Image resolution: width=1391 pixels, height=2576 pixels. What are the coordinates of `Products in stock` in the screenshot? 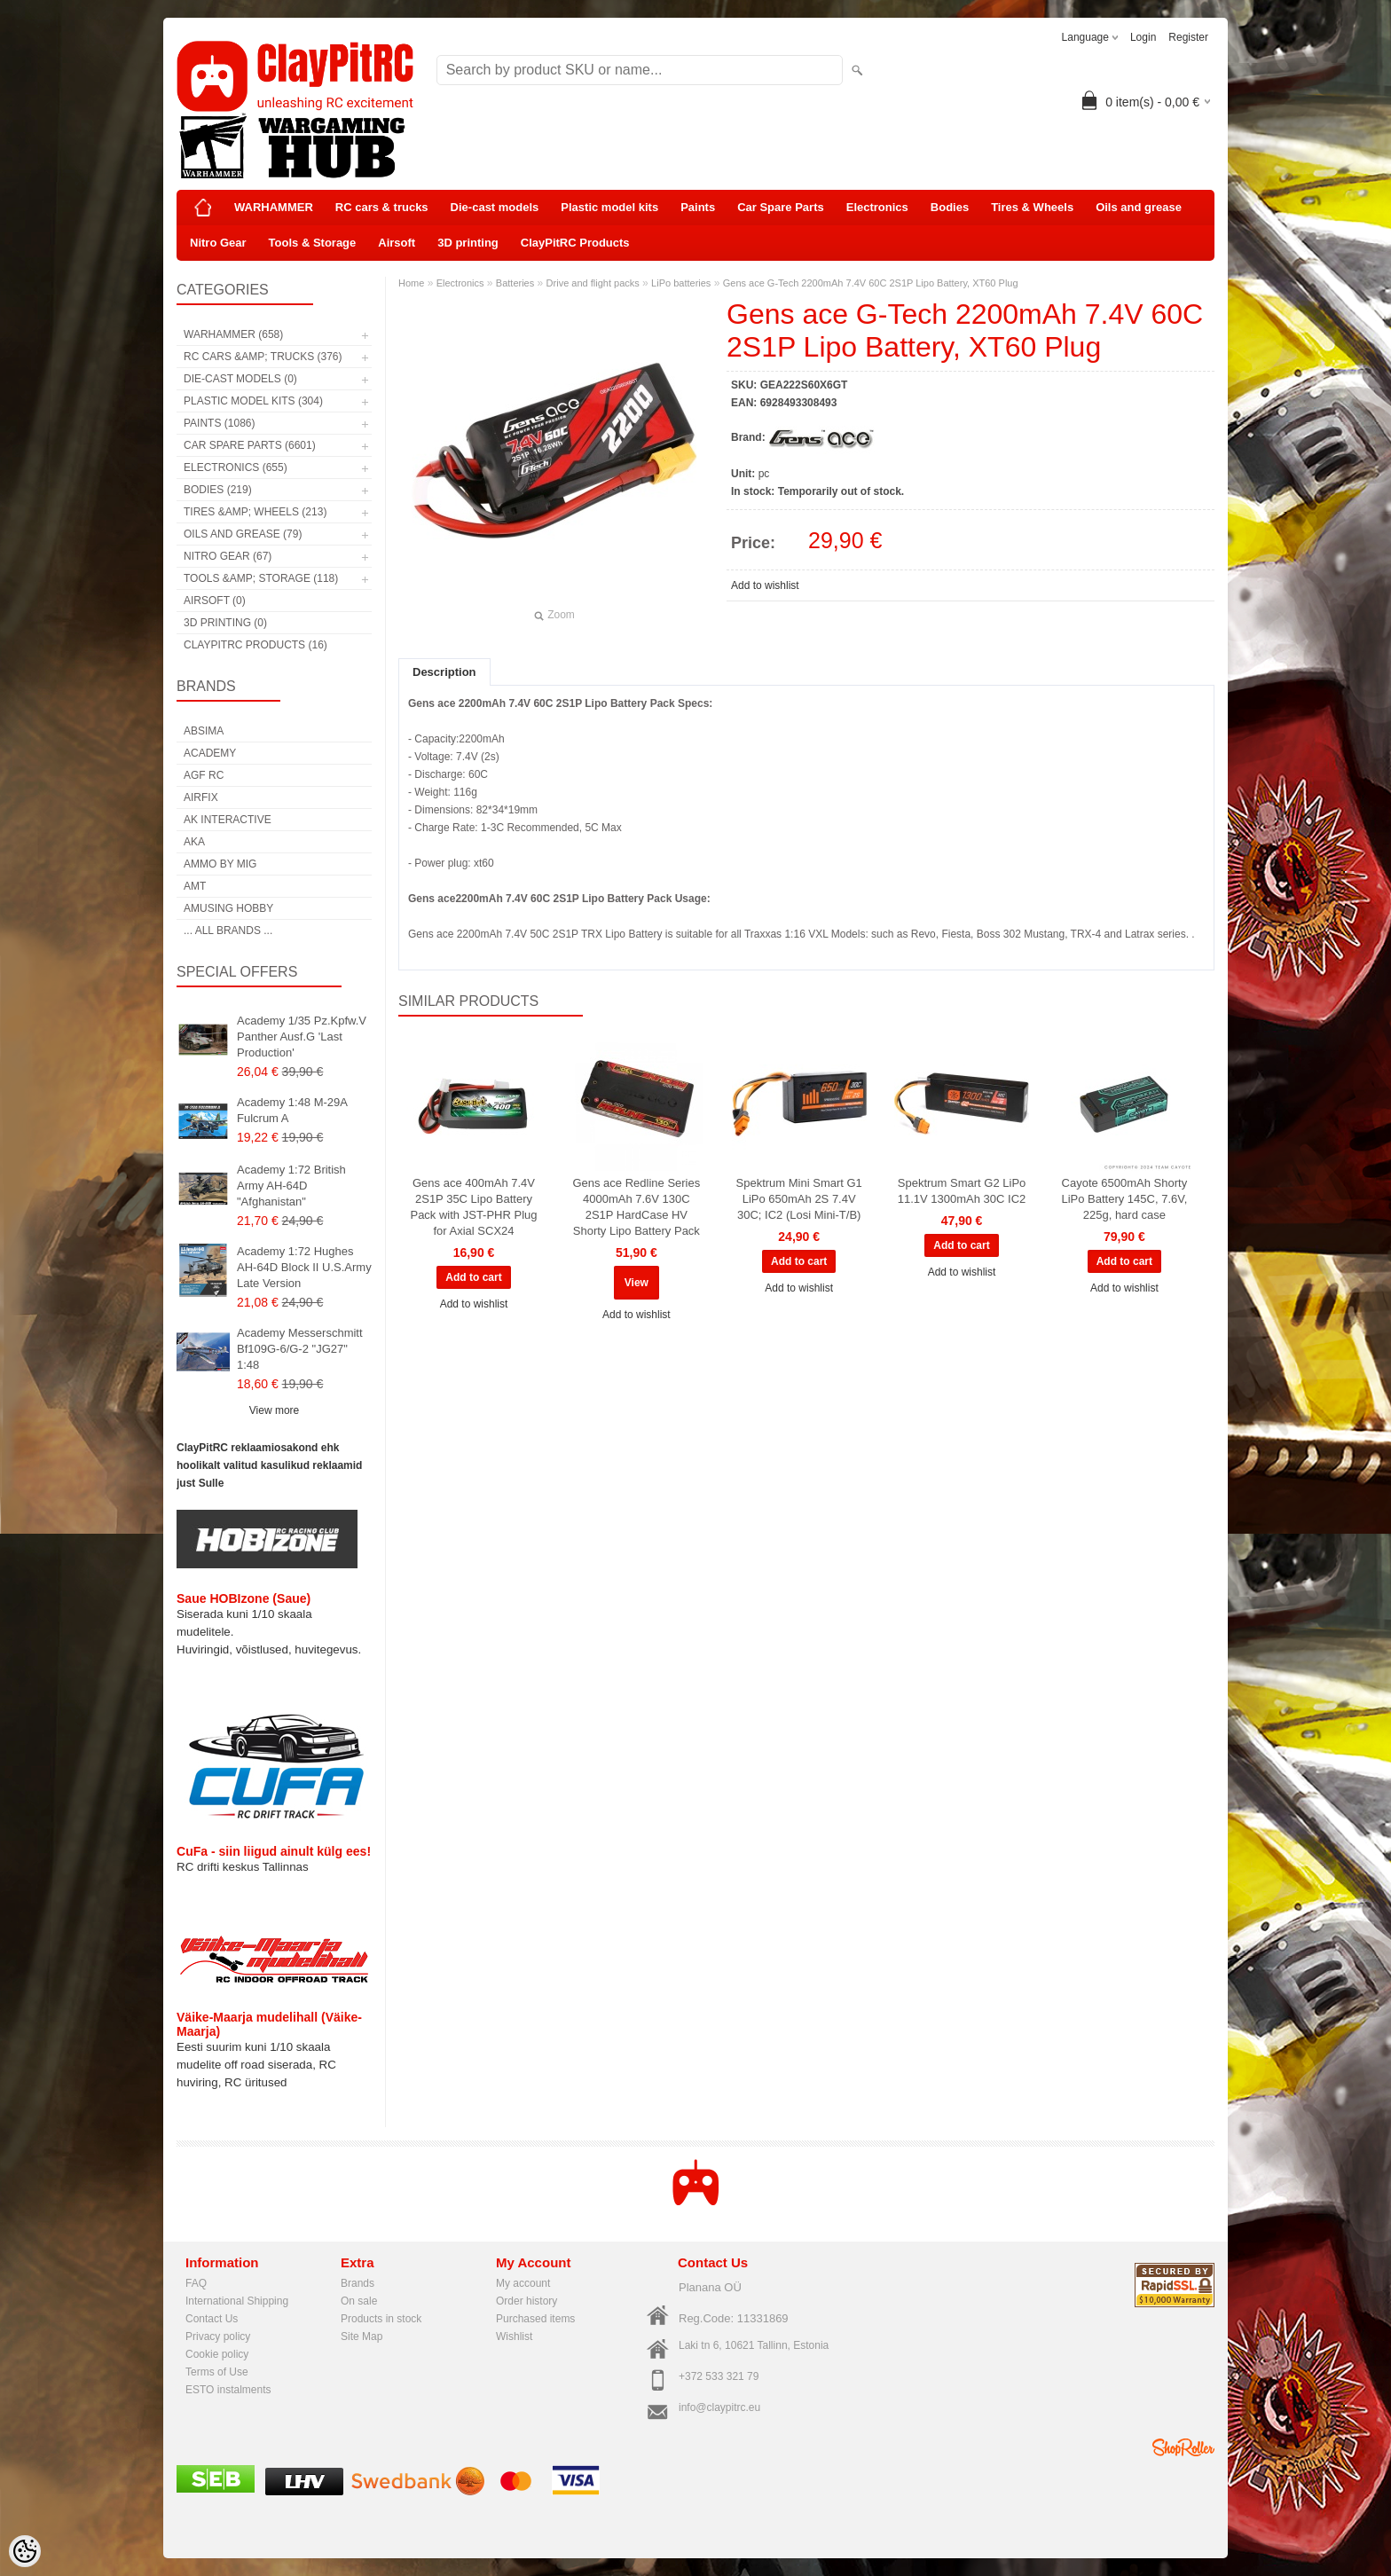 It's located at (381, 2319).